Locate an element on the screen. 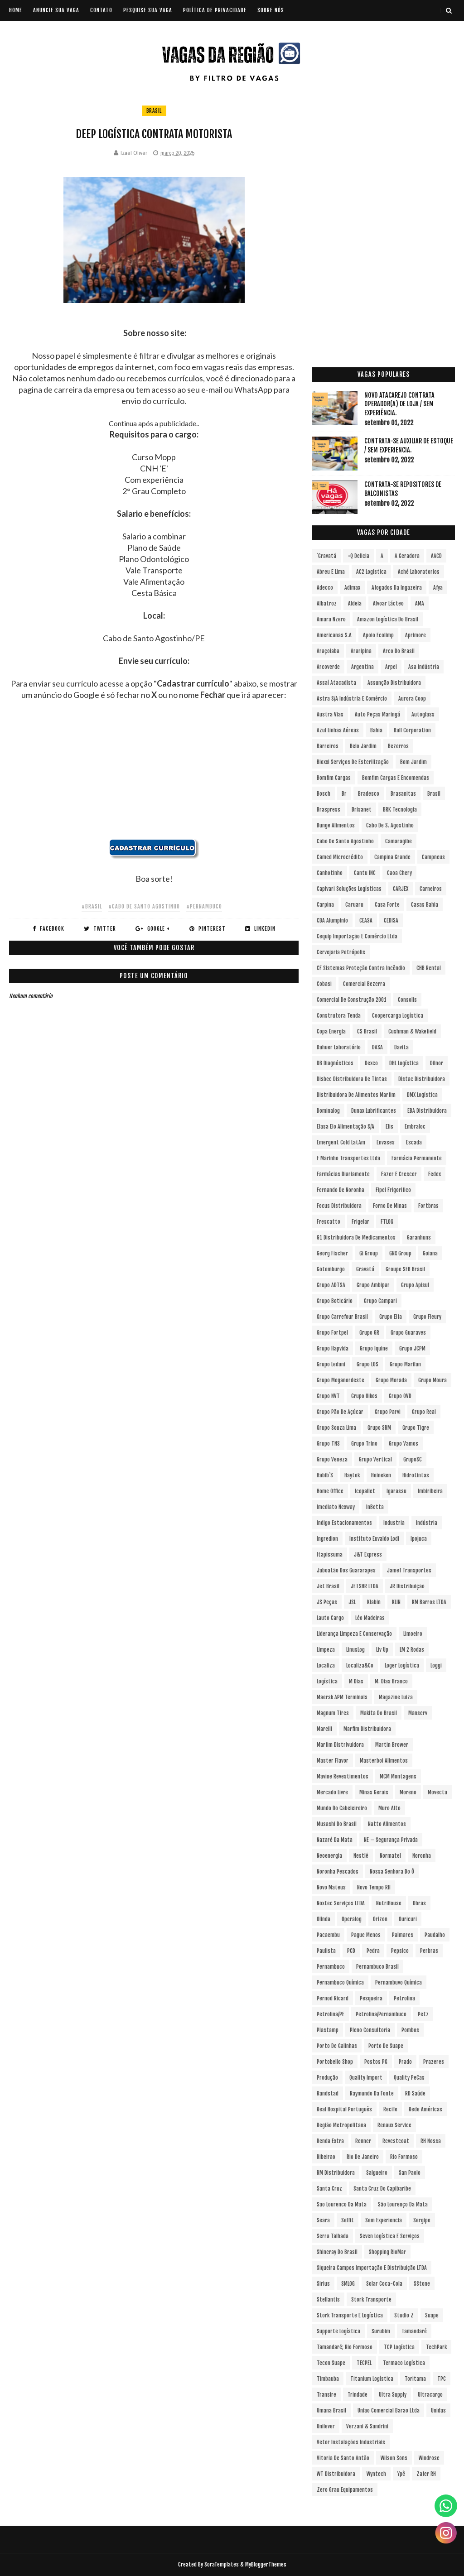 This screenshot has width=464, height=2576. Vitoria de Santo Antão is located at coordinates (343, 2458).